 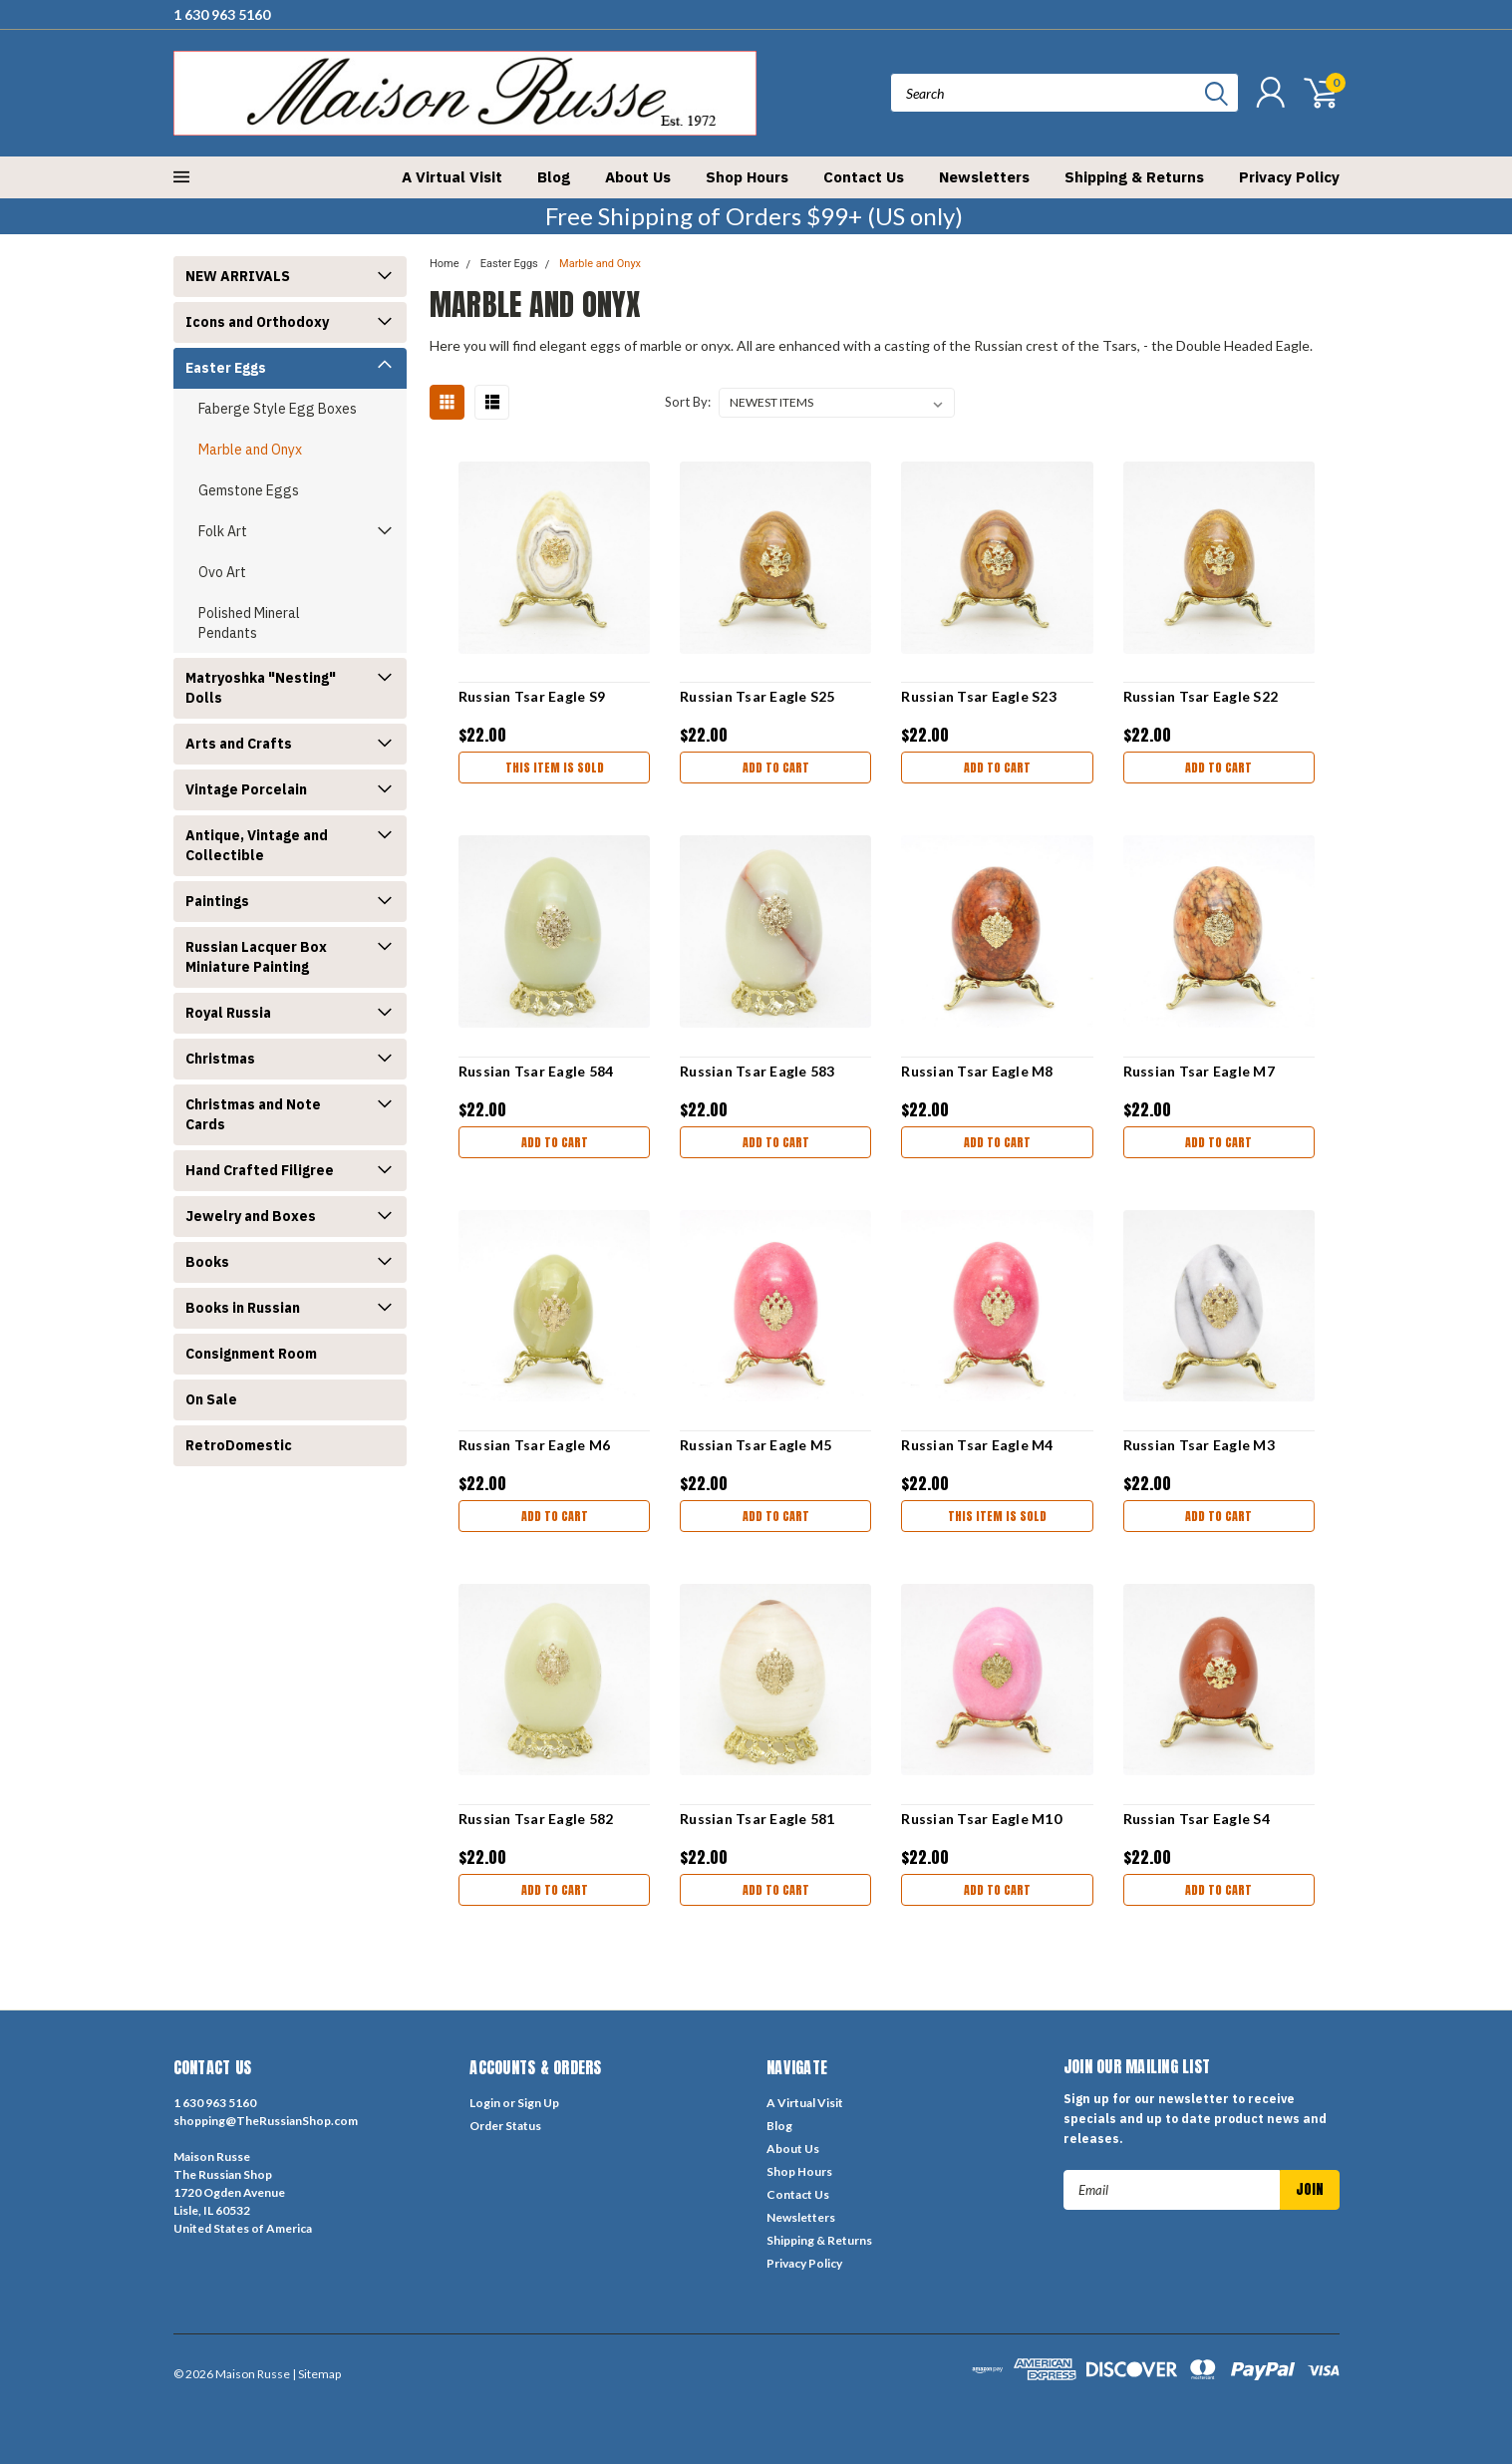 What do you see at coordinates (237, 276) in the screenshot?
I see `NEW ARRIVALS` at bounding box center [237, 276].